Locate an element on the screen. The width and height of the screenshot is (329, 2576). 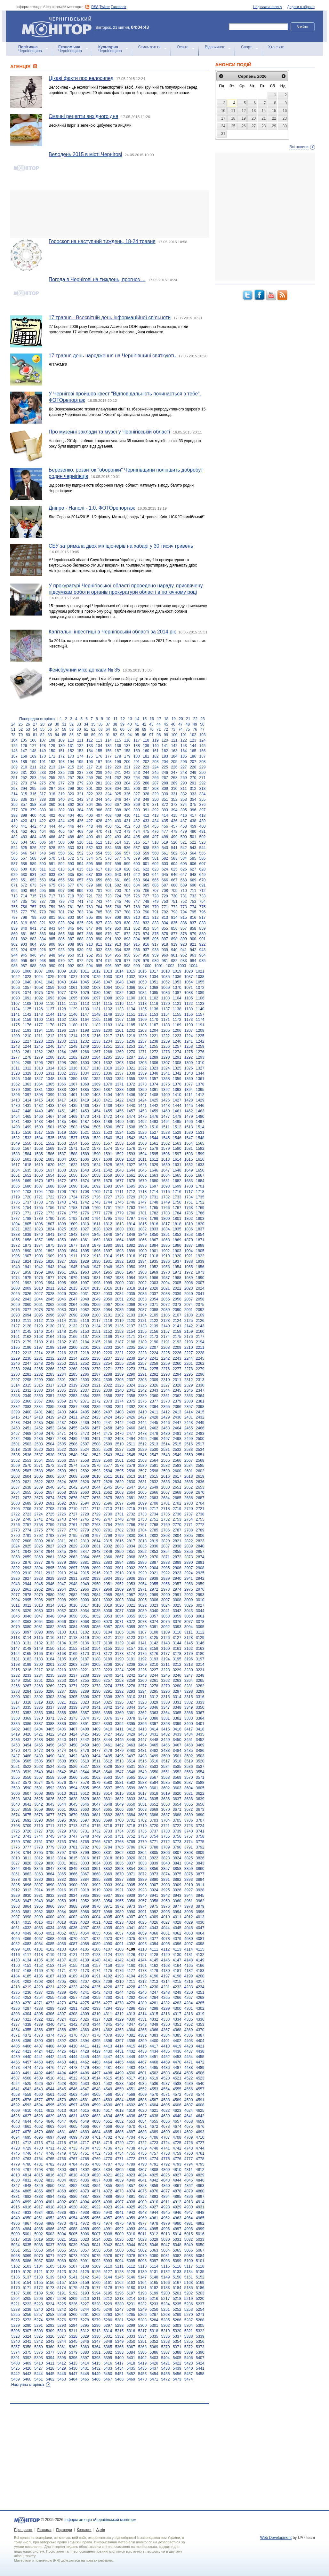
2227 is located at coordinates (188, 1353).